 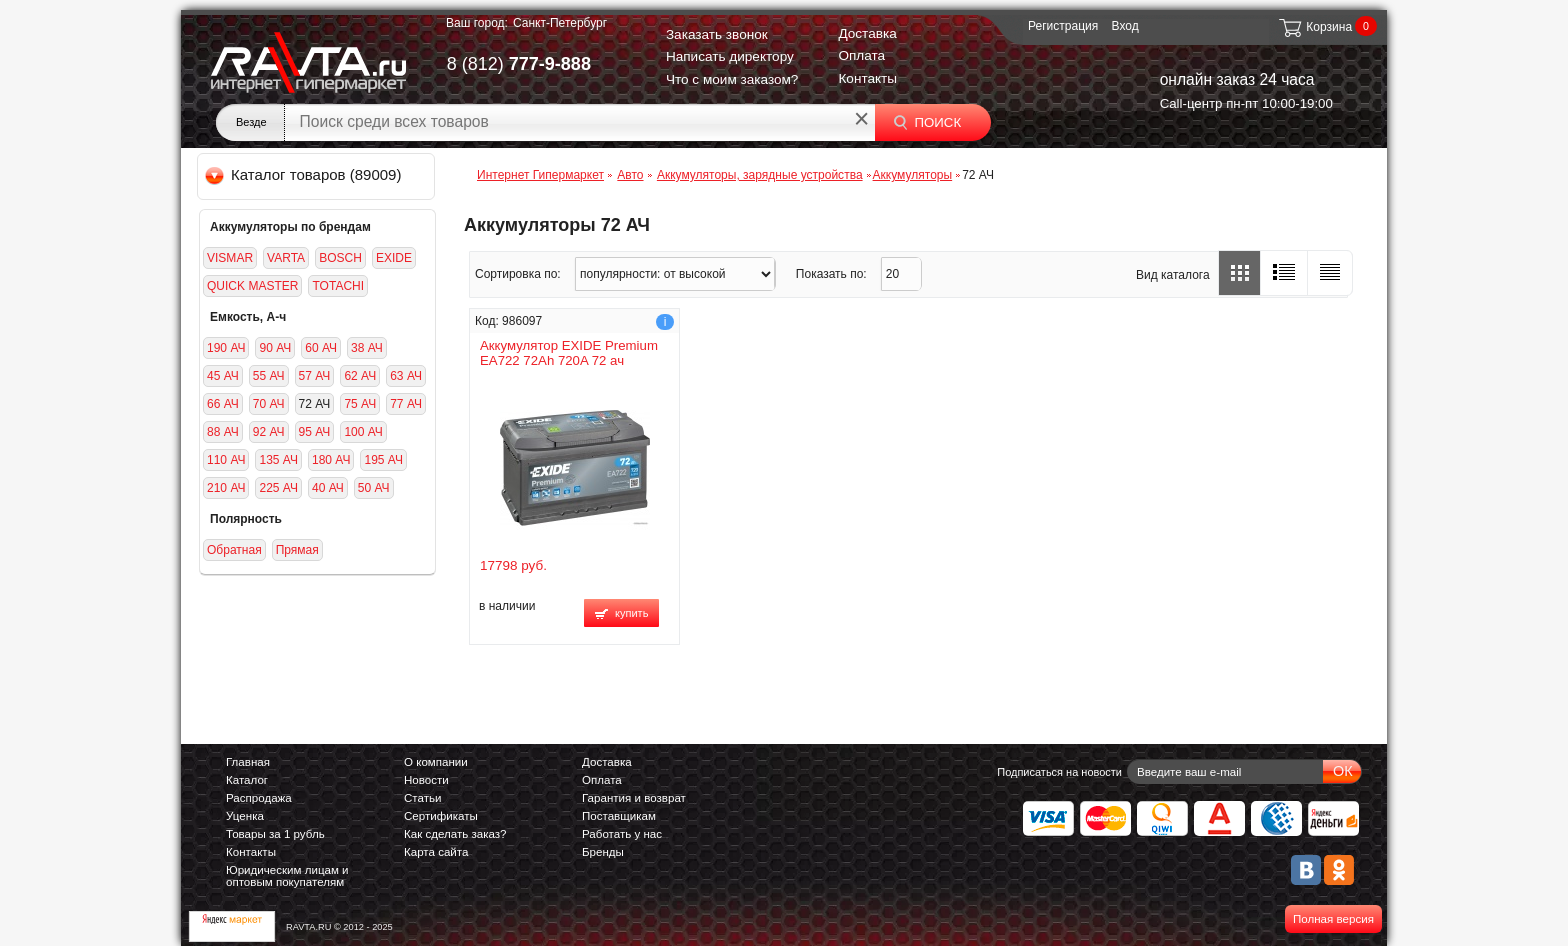 I want to click on 210 АЧ, so click(x=226, y=488).